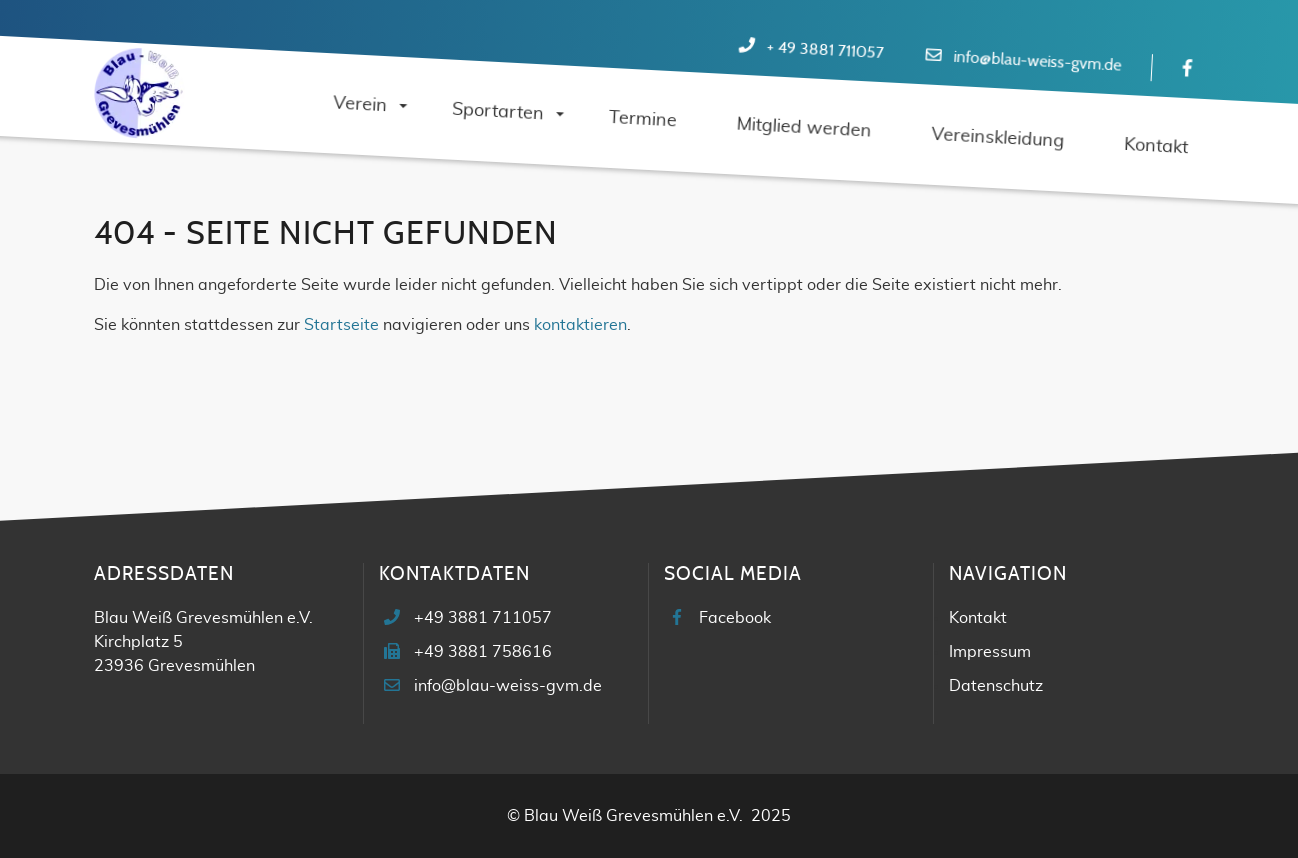 This screenshot has height=858, width=1298. Describe the element at coordinates (735, 618) in the screenshot. I see `Facebook` at that location.